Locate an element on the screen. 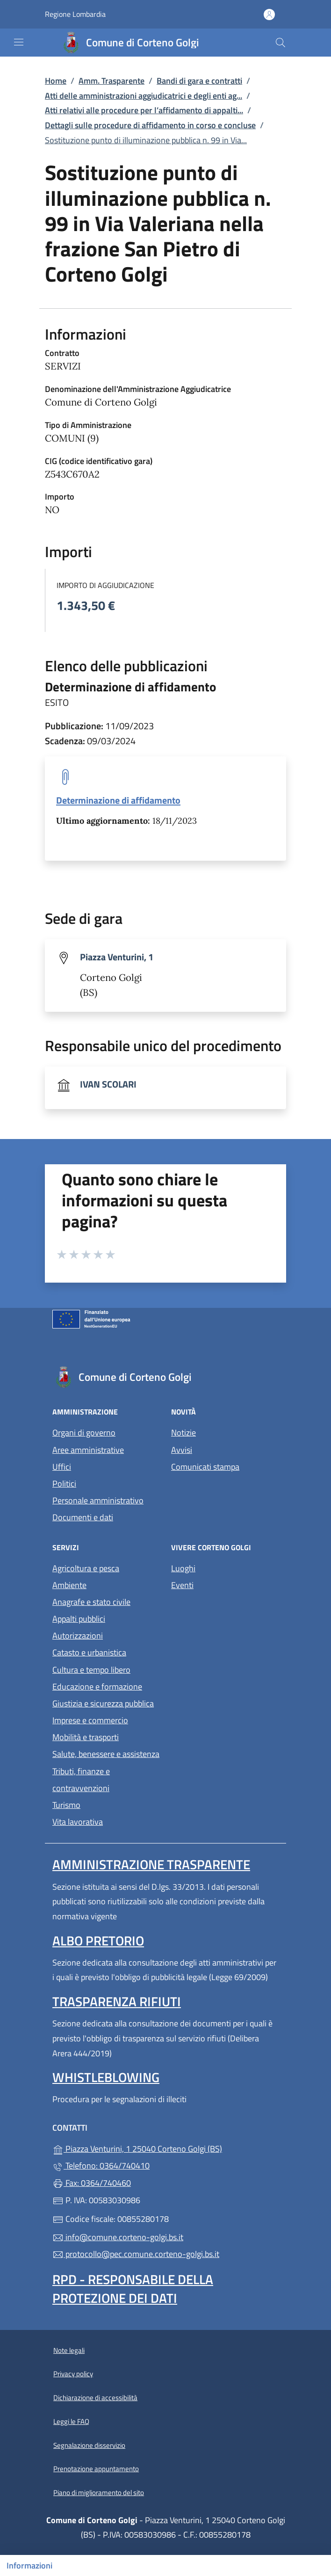 The image size is (331, 2576). Comunicati stampa is located at coordinates (205, 1466).